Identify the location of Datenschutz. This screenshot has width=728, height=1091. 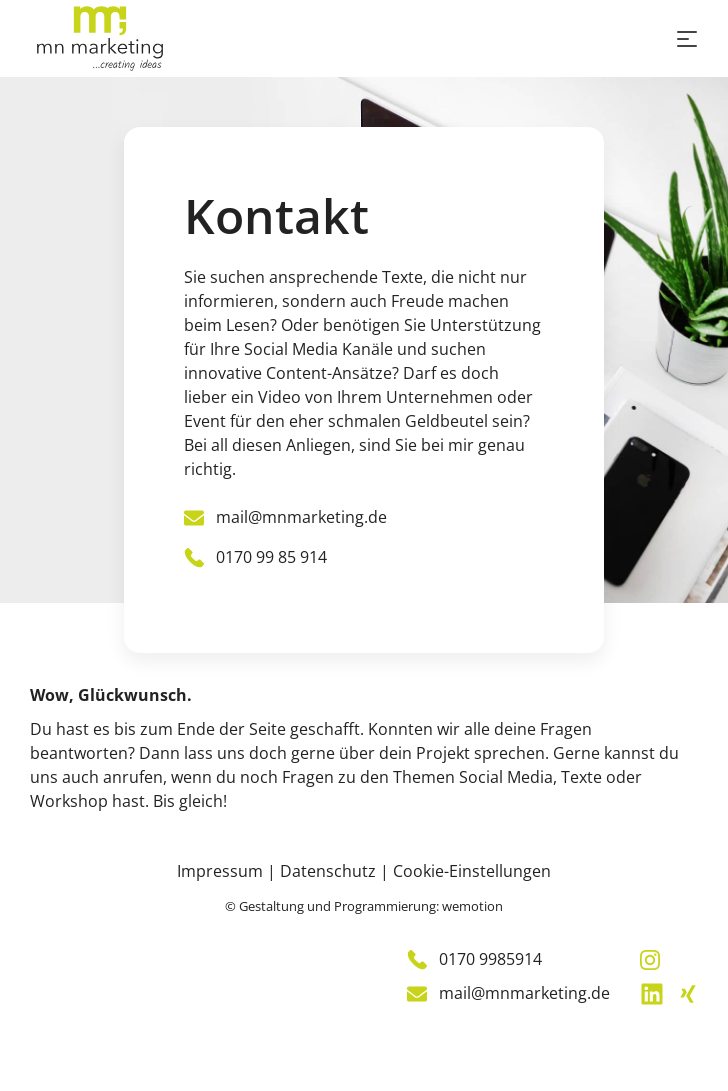
(328, 871).